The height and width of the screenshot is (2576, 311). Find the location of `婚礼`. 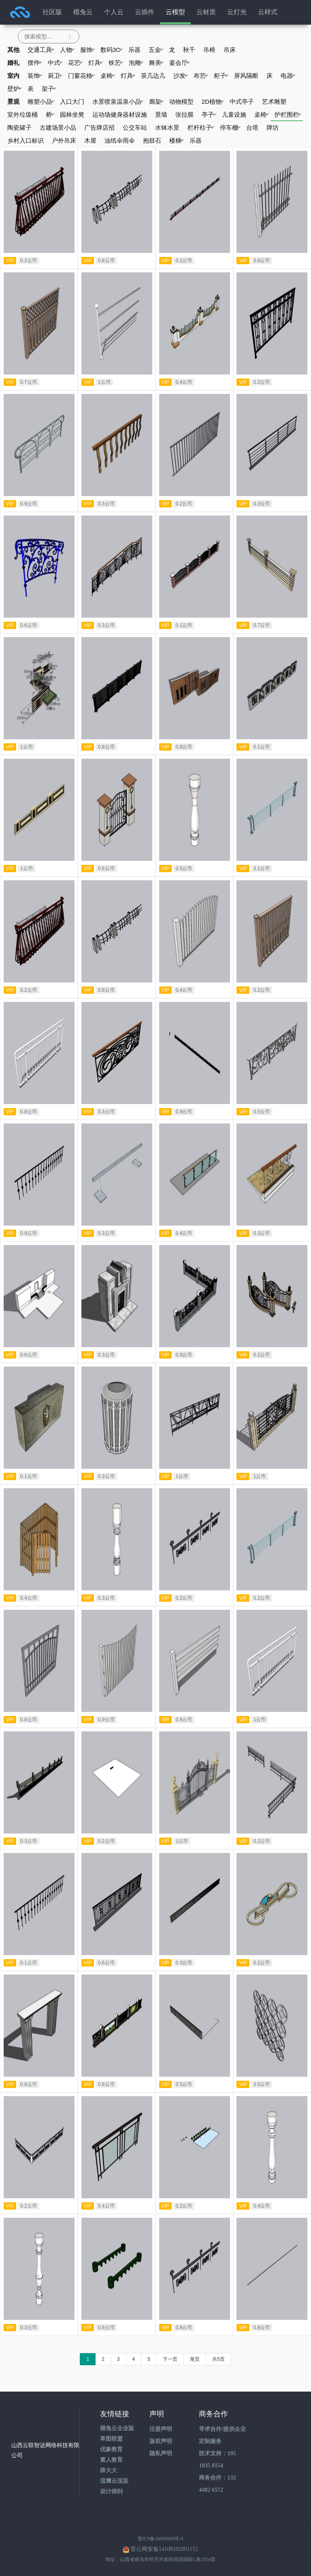

婚礼 is located at coordinates (13, 62).